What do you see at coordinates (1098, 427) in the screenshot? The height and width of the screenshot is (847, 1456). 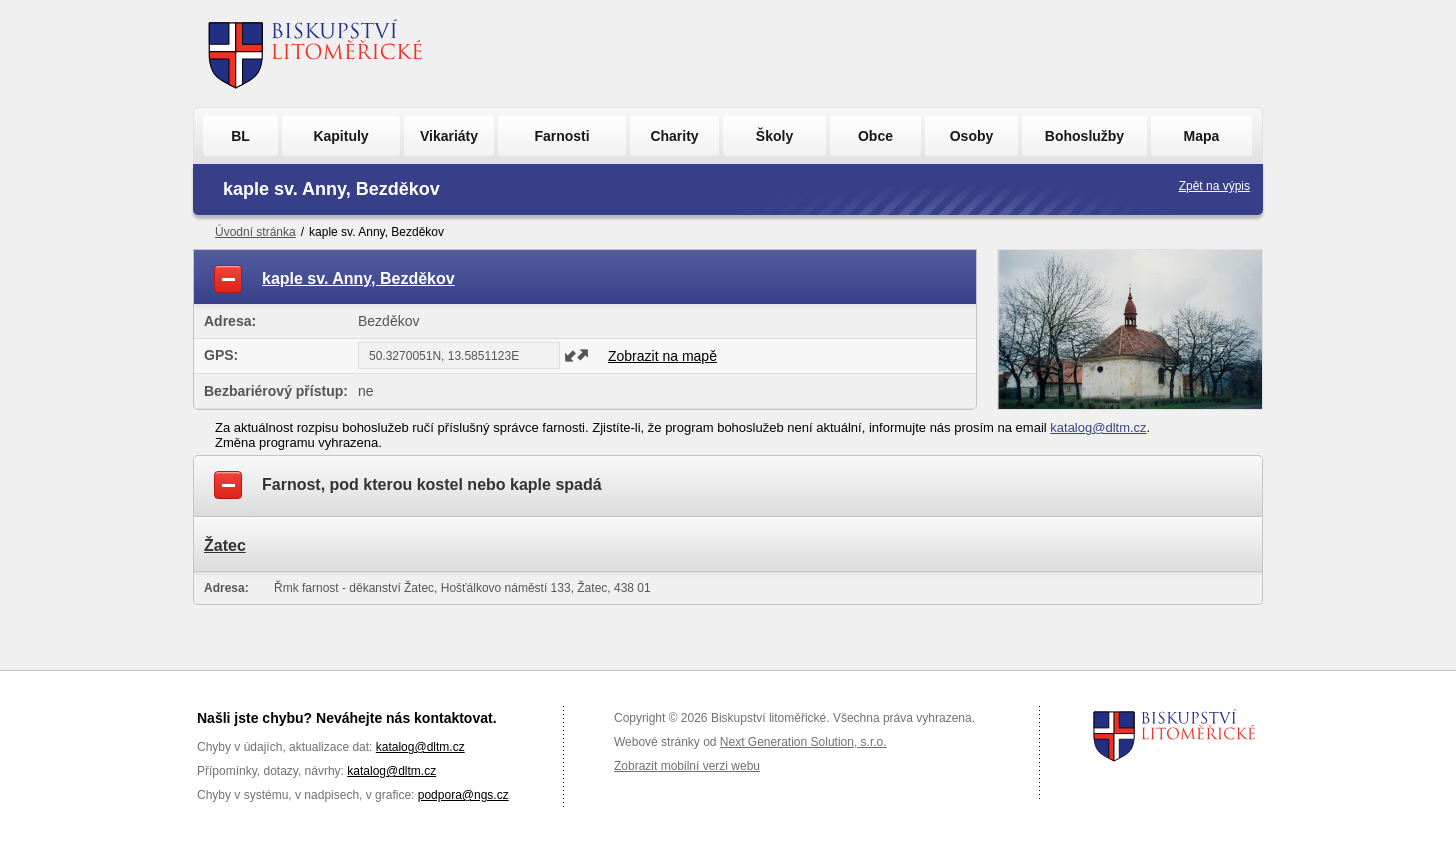 I see `katalog@dltm.cz` at bounding box center [1098, 427].